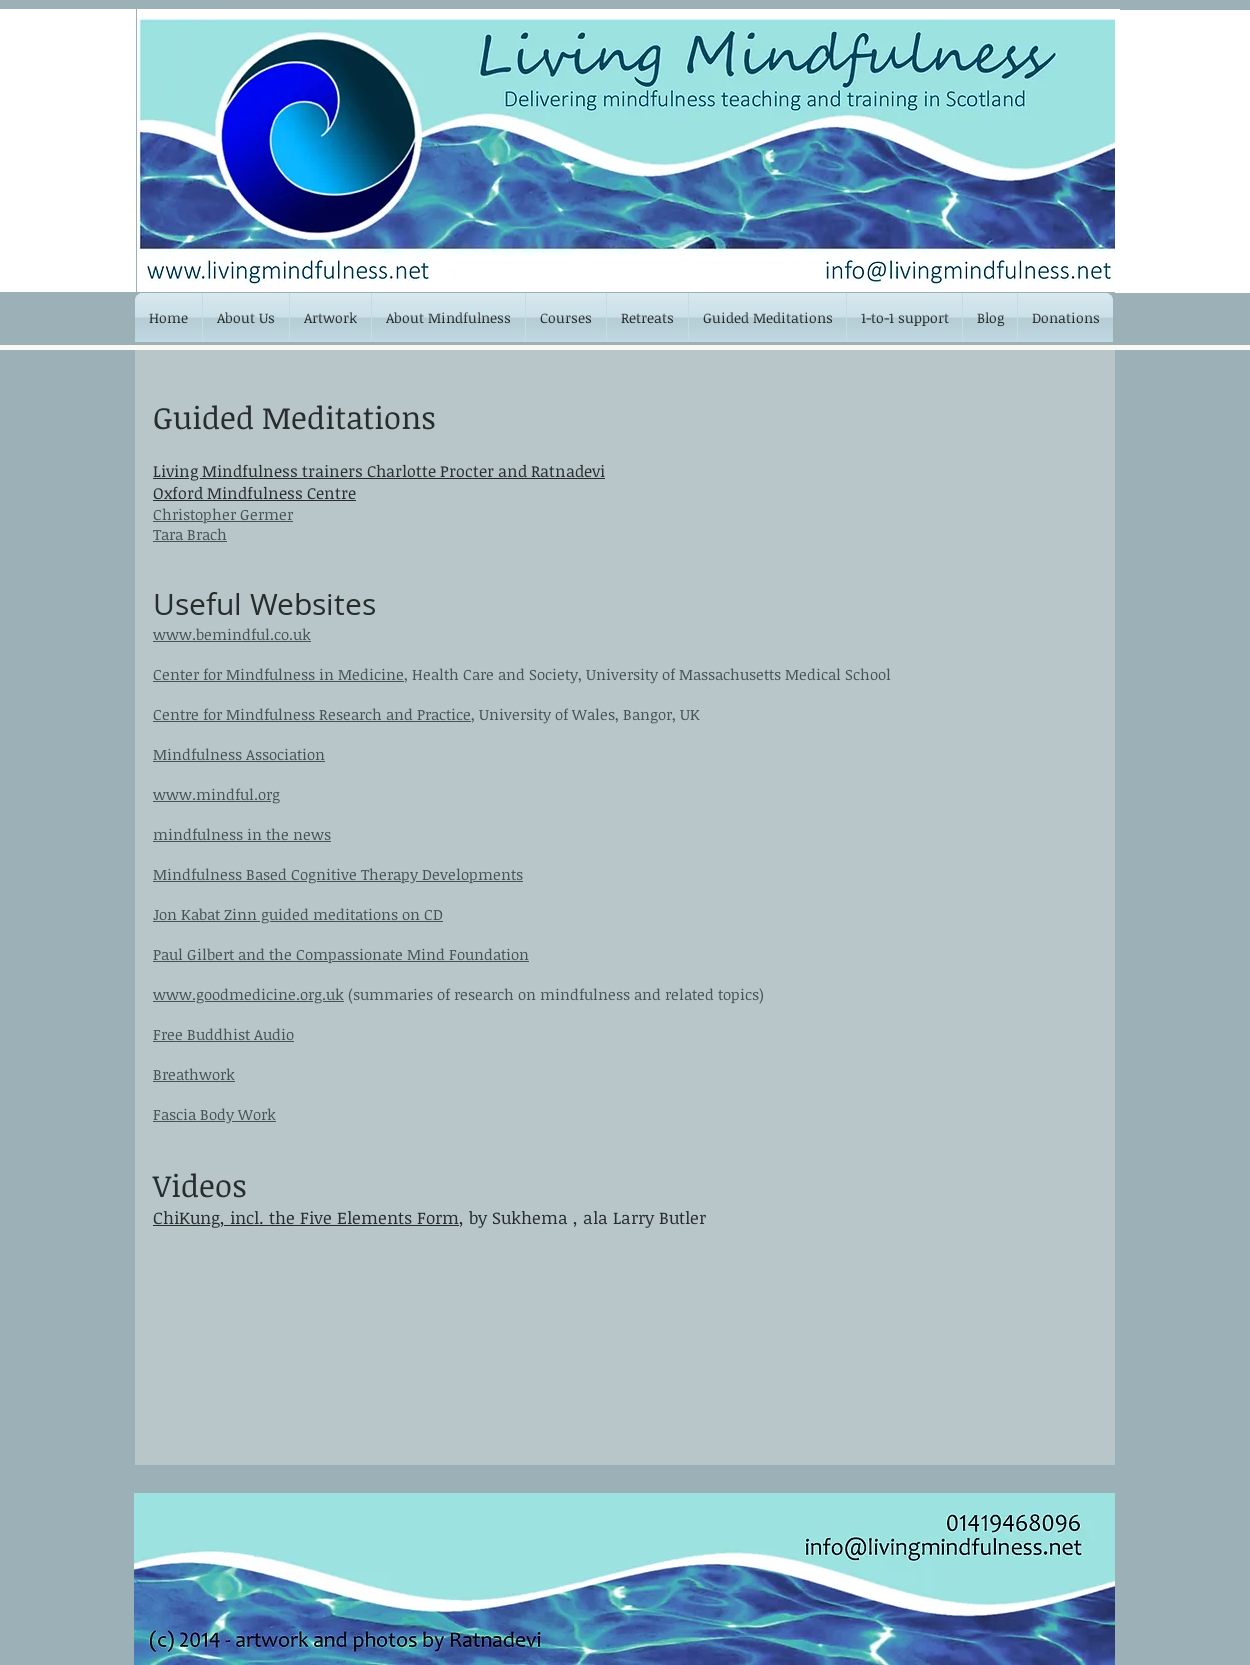 The image size is (1250, 1665). Describe the element at coordinates (312, 714) in the screenshot. I see `Centre for Mindfulness Research and Practice` at that location.